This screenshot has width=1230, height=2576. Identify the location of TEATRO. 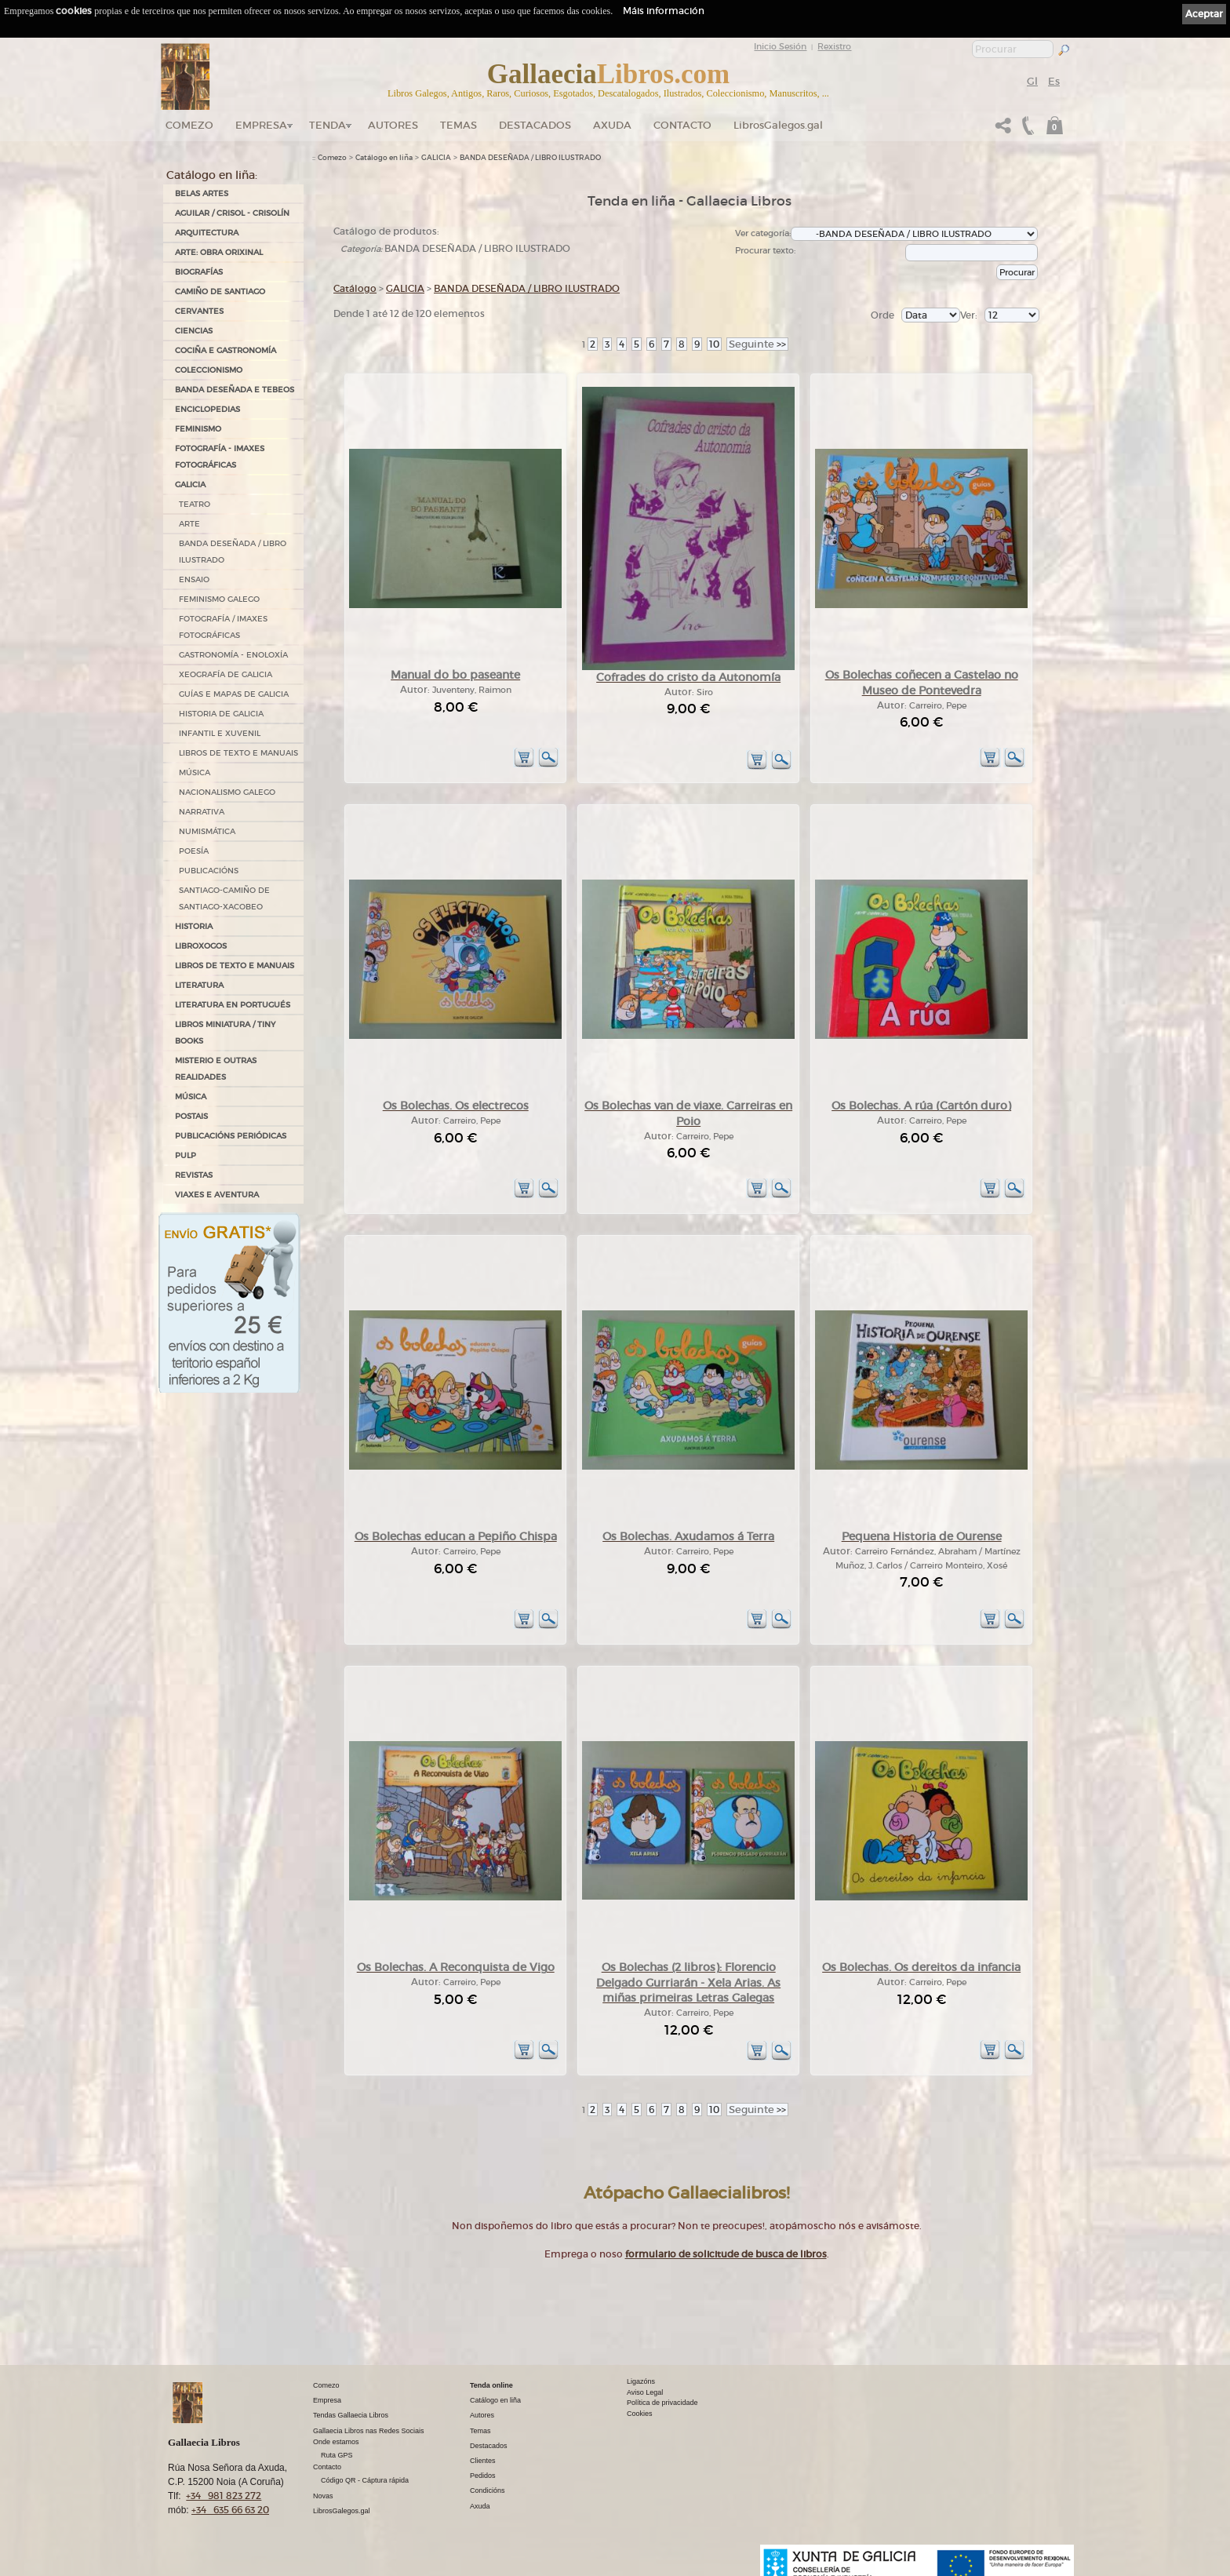
(194, 504).